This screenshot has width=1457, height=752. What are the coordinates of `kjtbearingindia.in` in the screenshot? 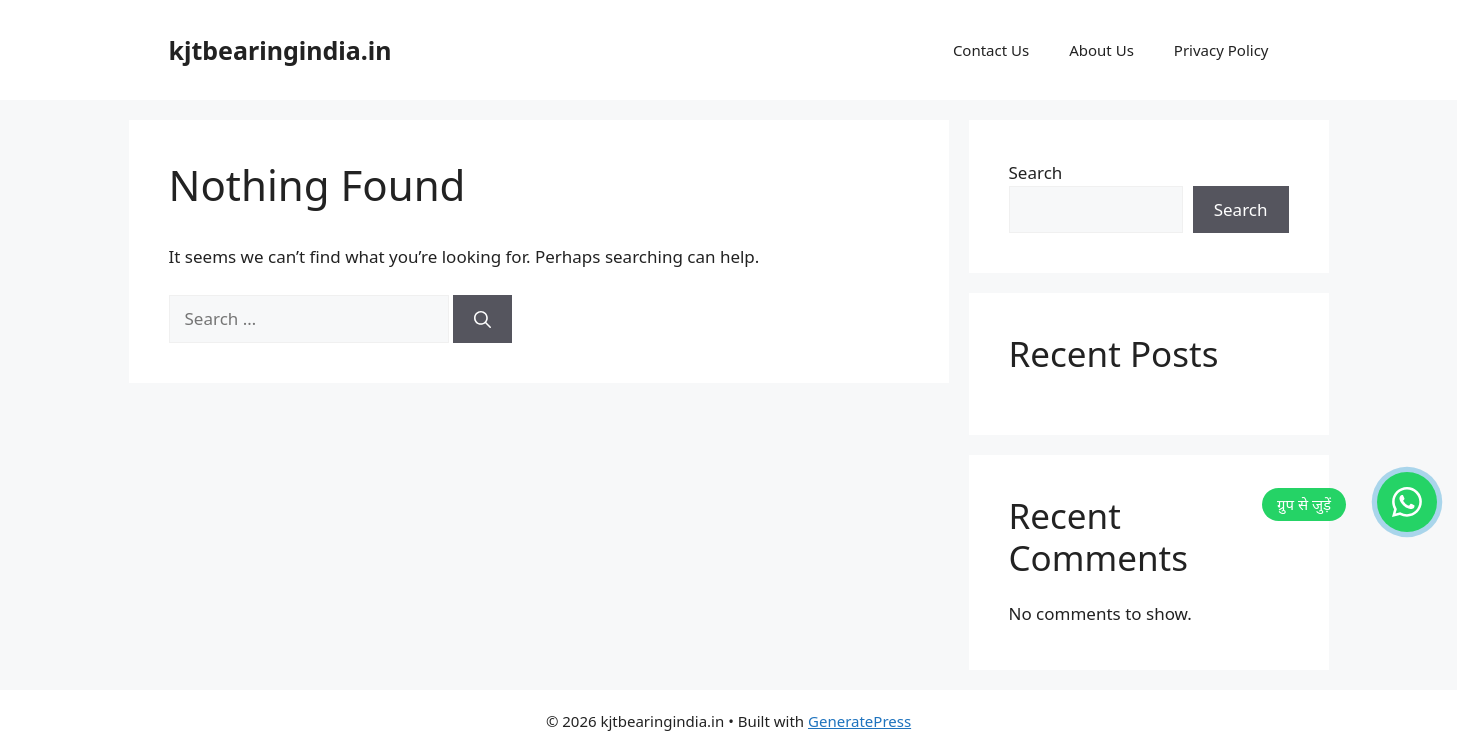 It's located at (280, 50).